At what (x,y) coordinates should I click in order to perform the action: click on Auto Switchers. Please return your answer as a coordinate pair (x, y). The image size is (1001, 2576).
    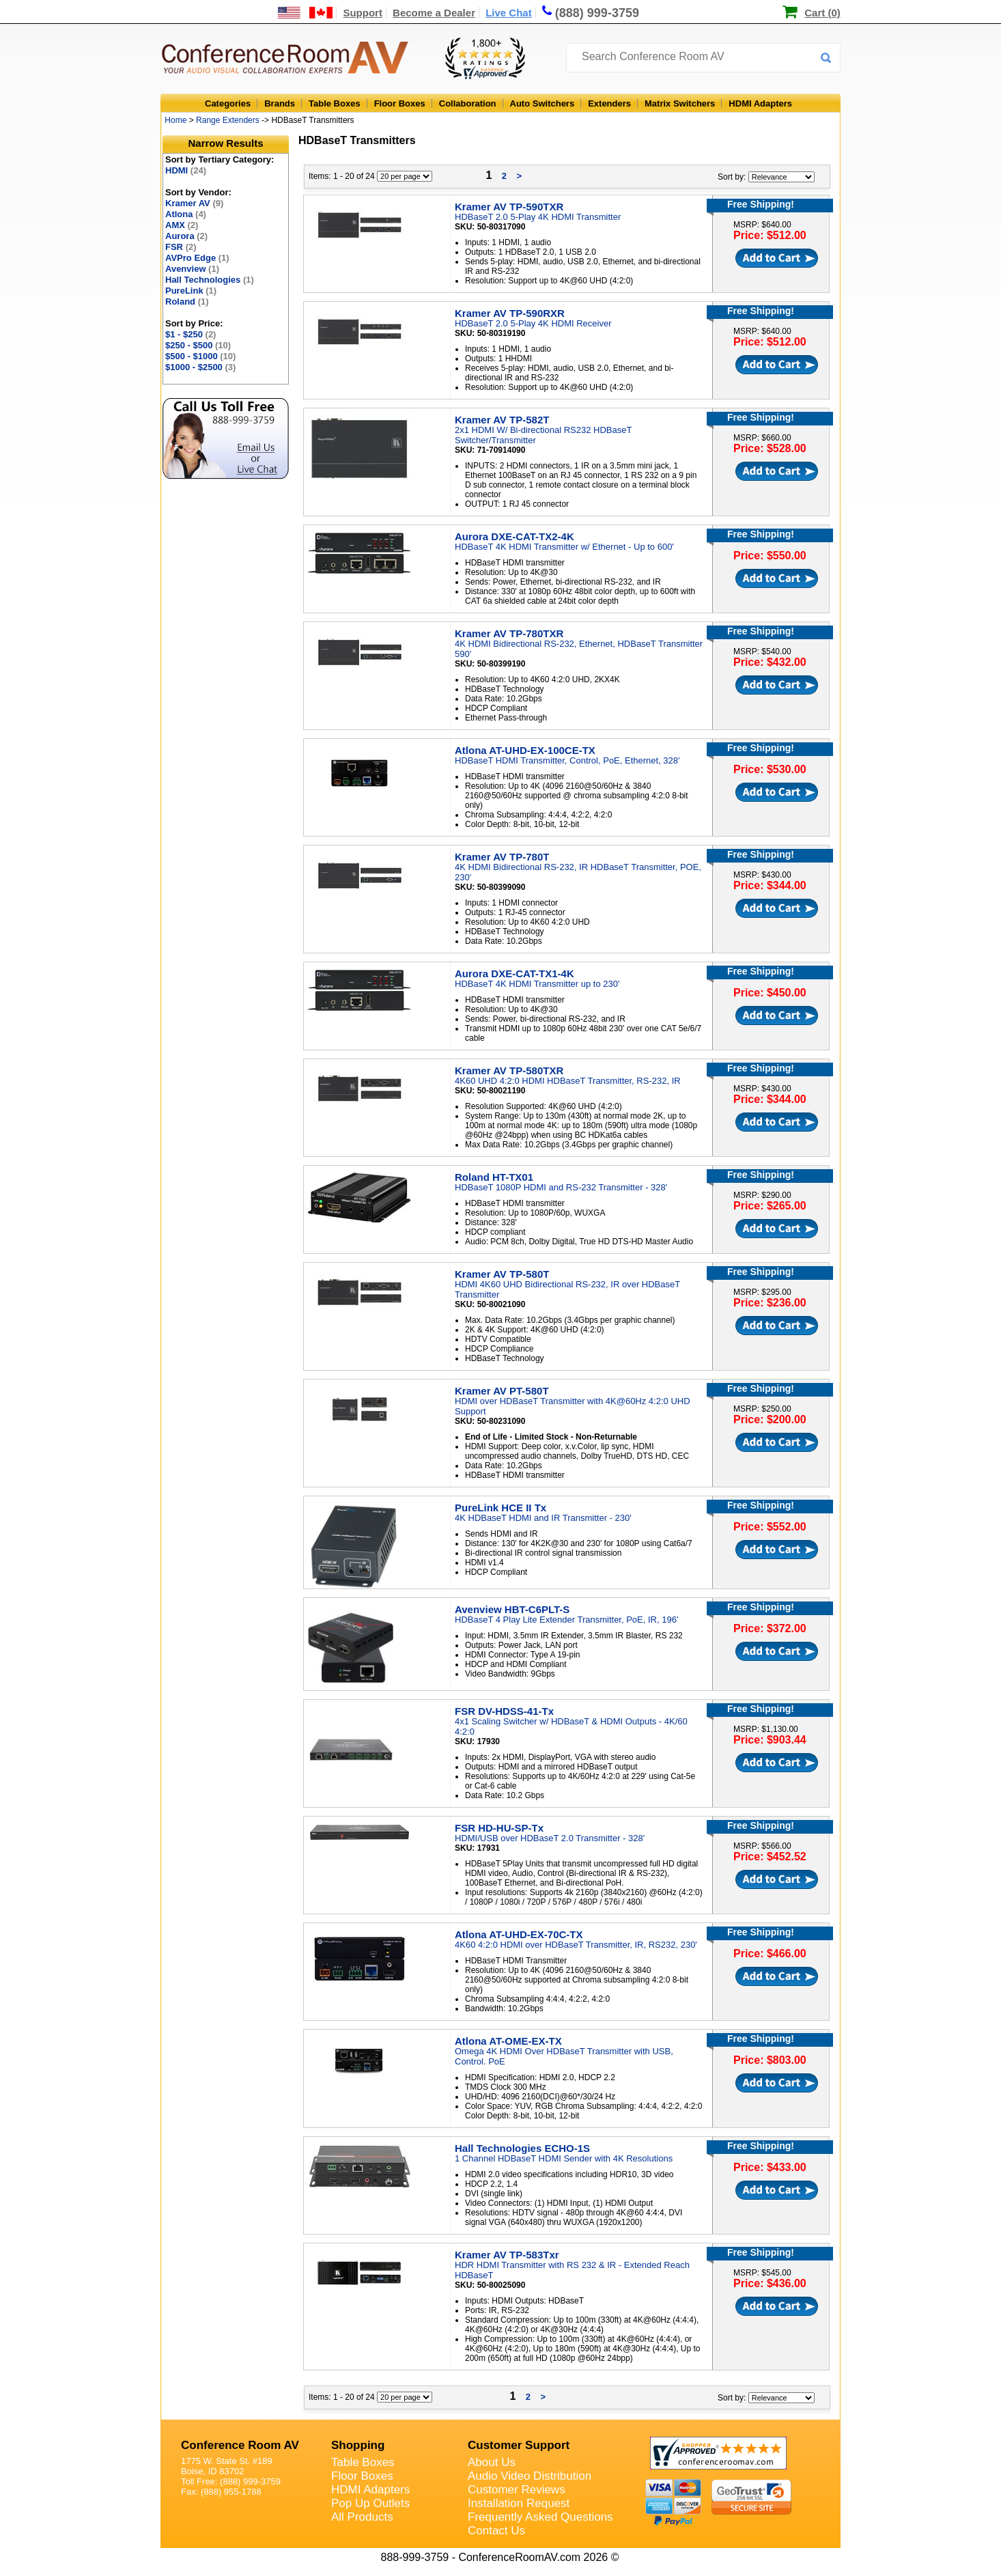
    Looking at the image, I should click on (542, 103).